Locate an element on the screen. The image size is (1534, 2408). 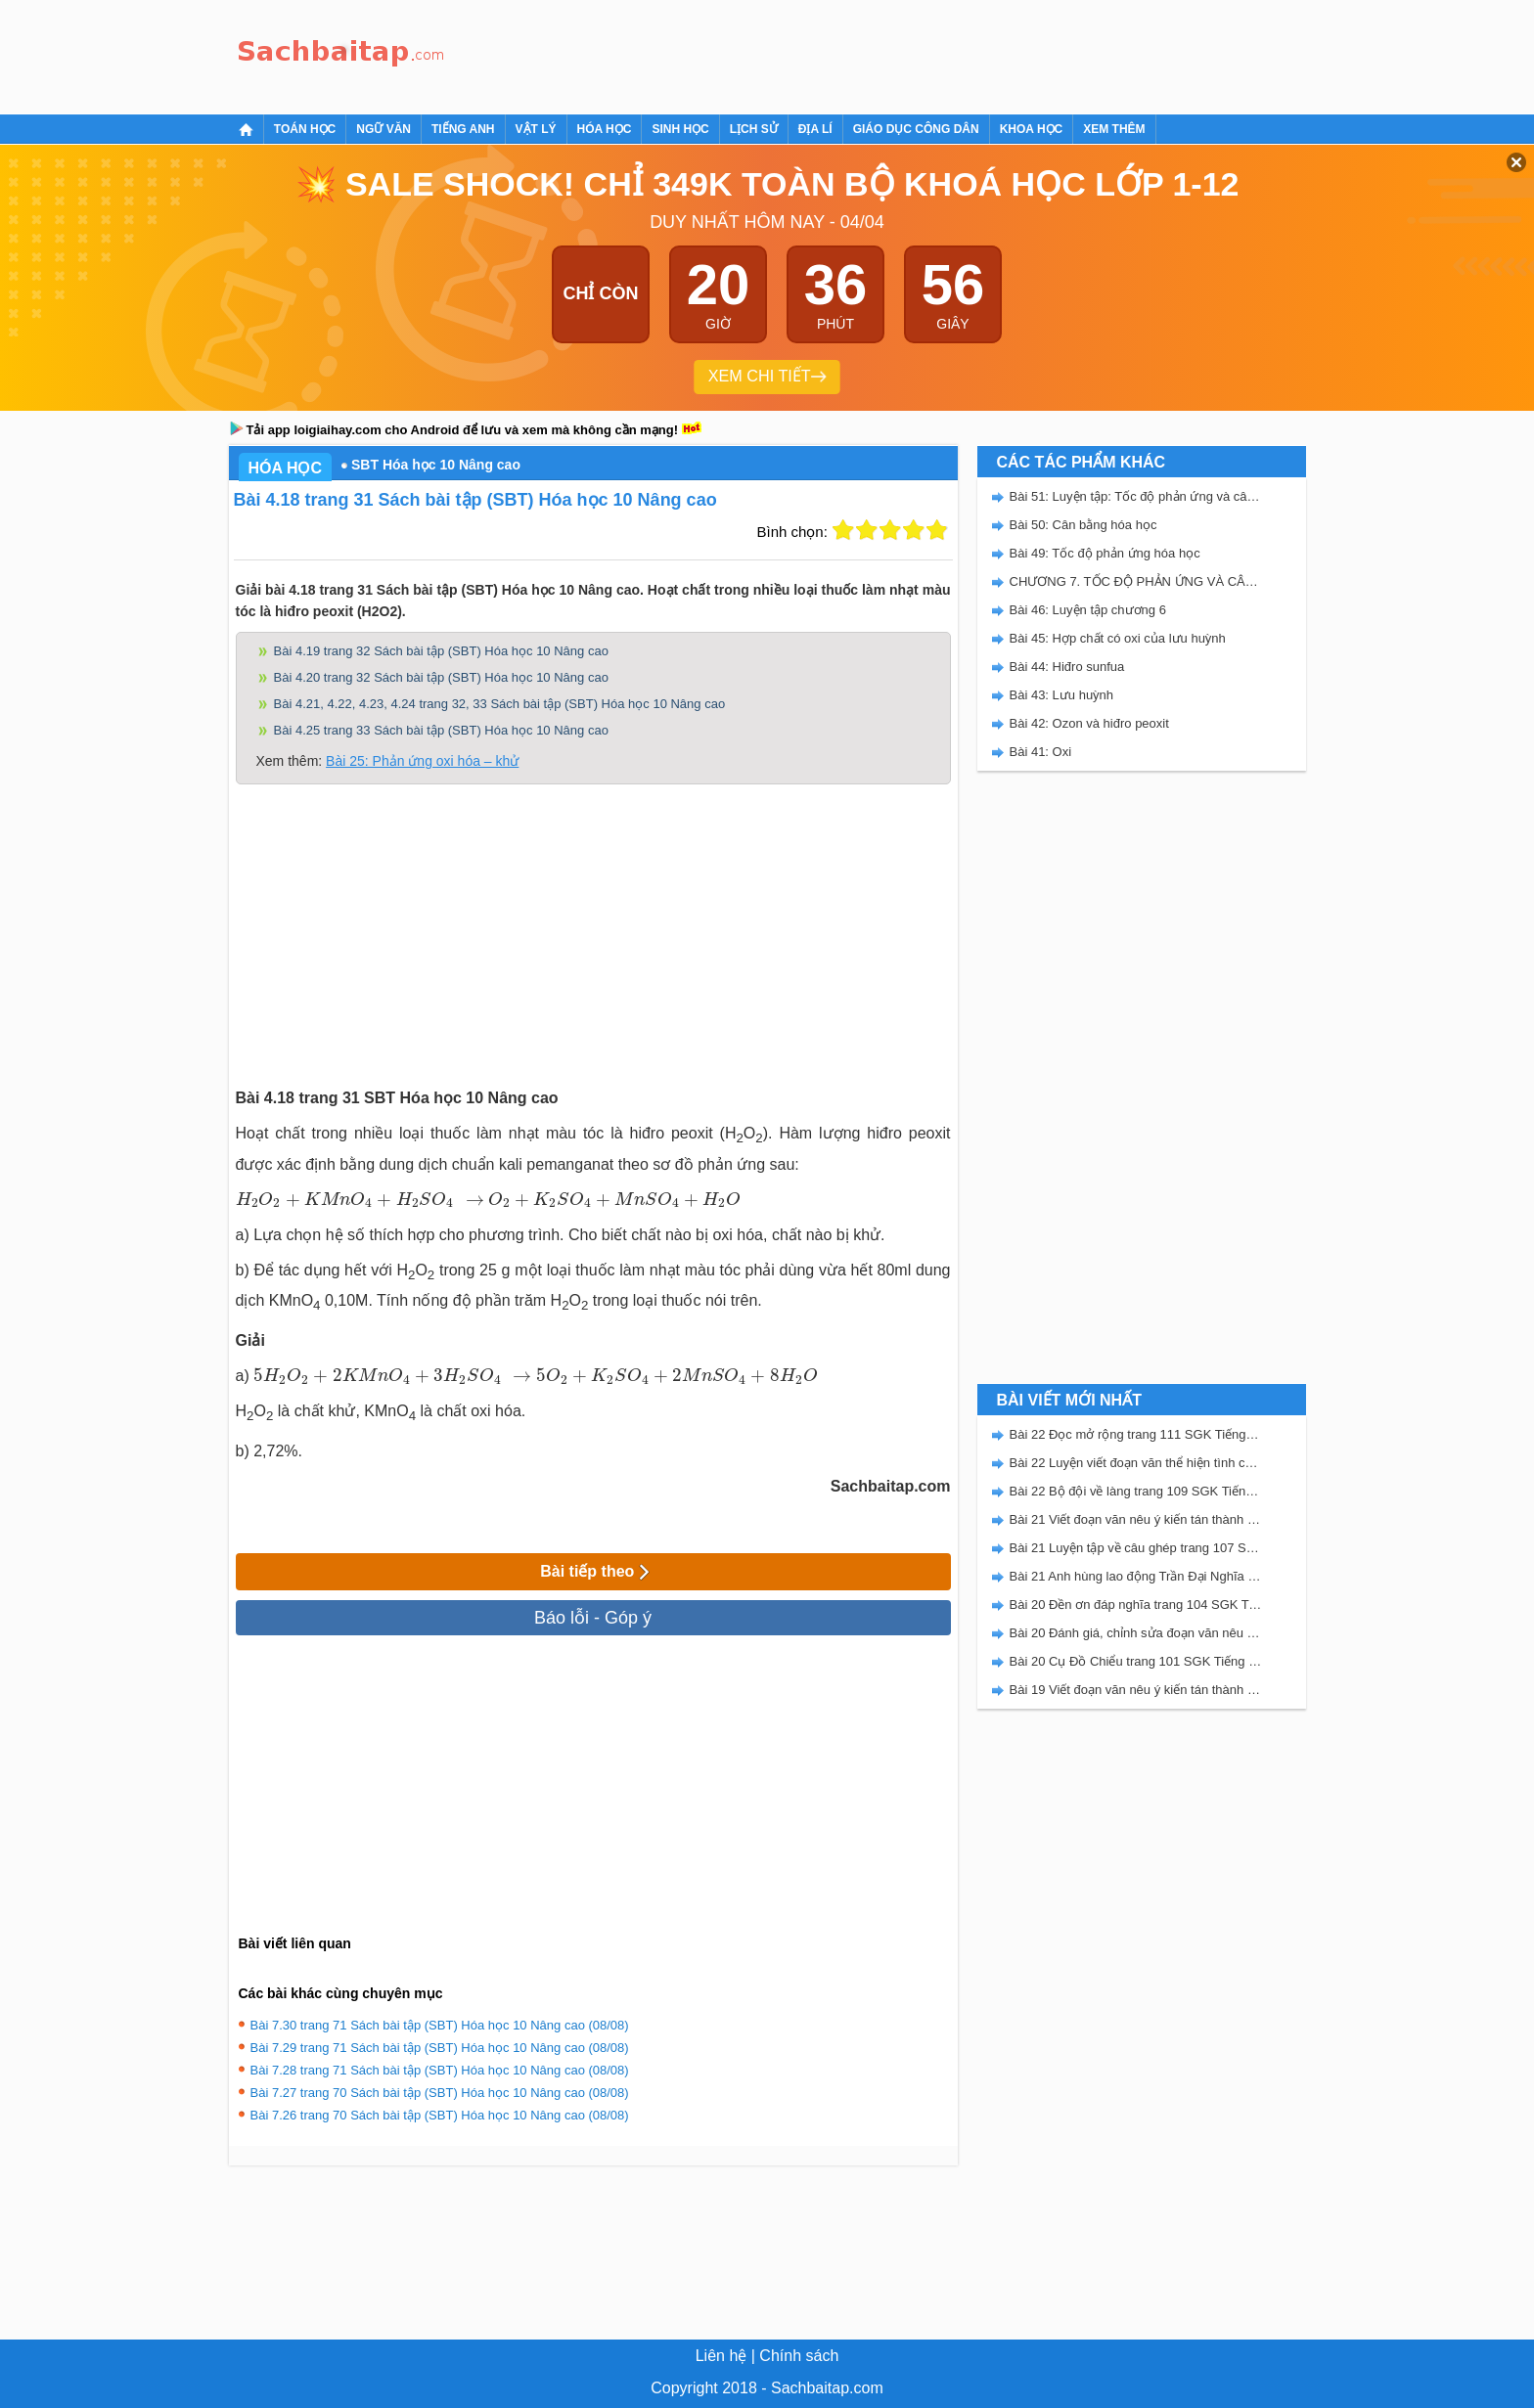
Bài 22 Đọc mở rộng trang 111 SGK Tiếng Việt 5 Kết nối tri thức tập 2 is located at coordinates (1136, 1434).